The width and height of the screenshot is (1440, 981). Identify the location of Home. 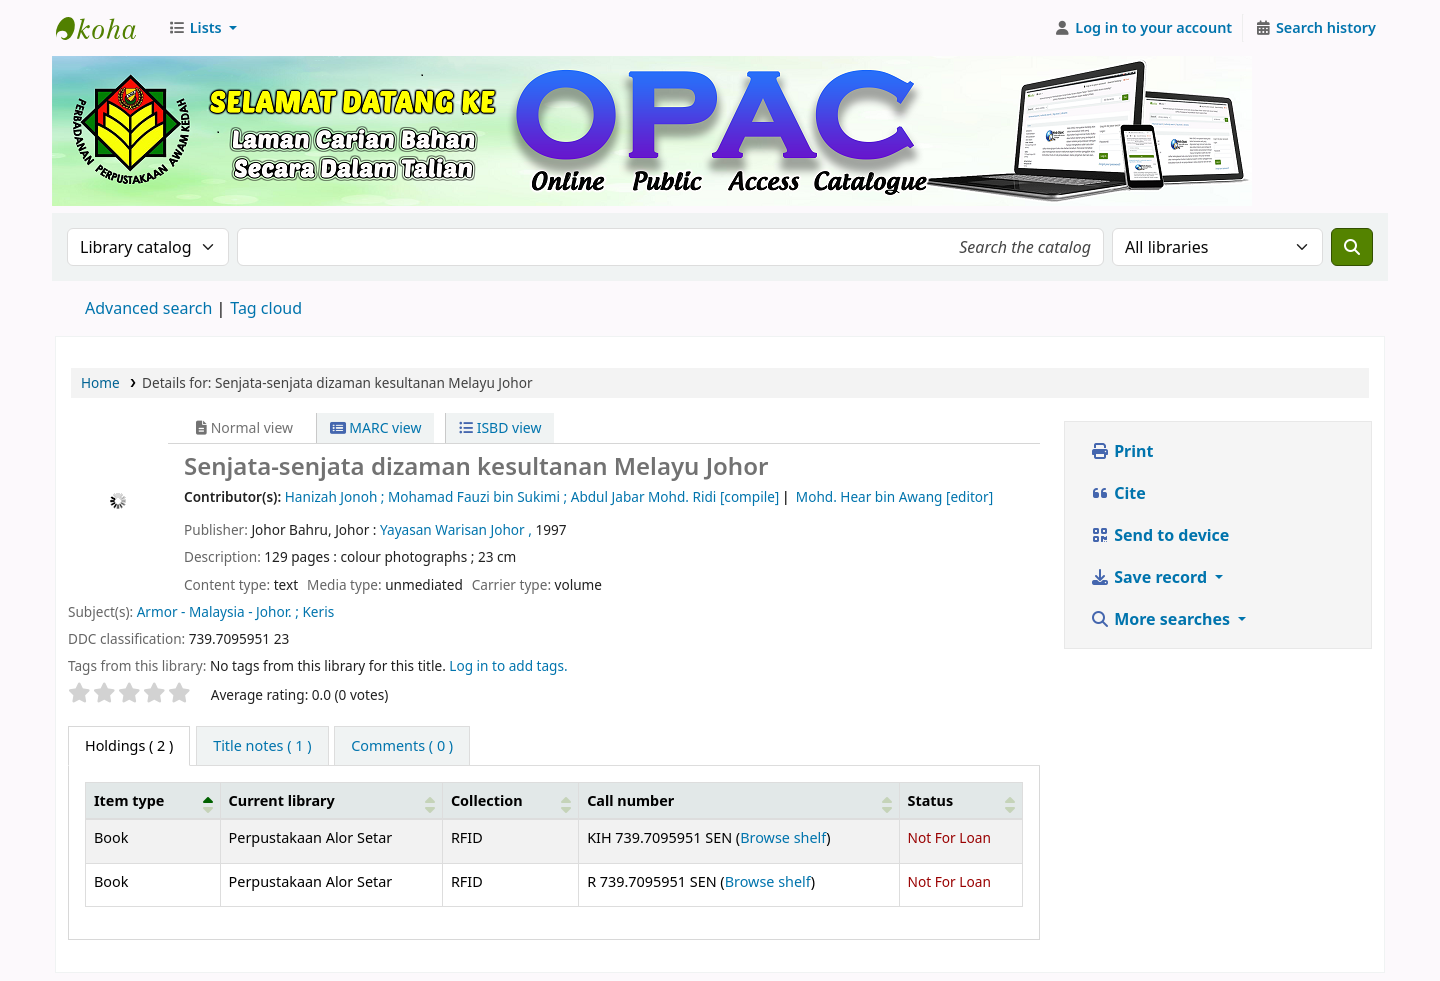
(100, 382).